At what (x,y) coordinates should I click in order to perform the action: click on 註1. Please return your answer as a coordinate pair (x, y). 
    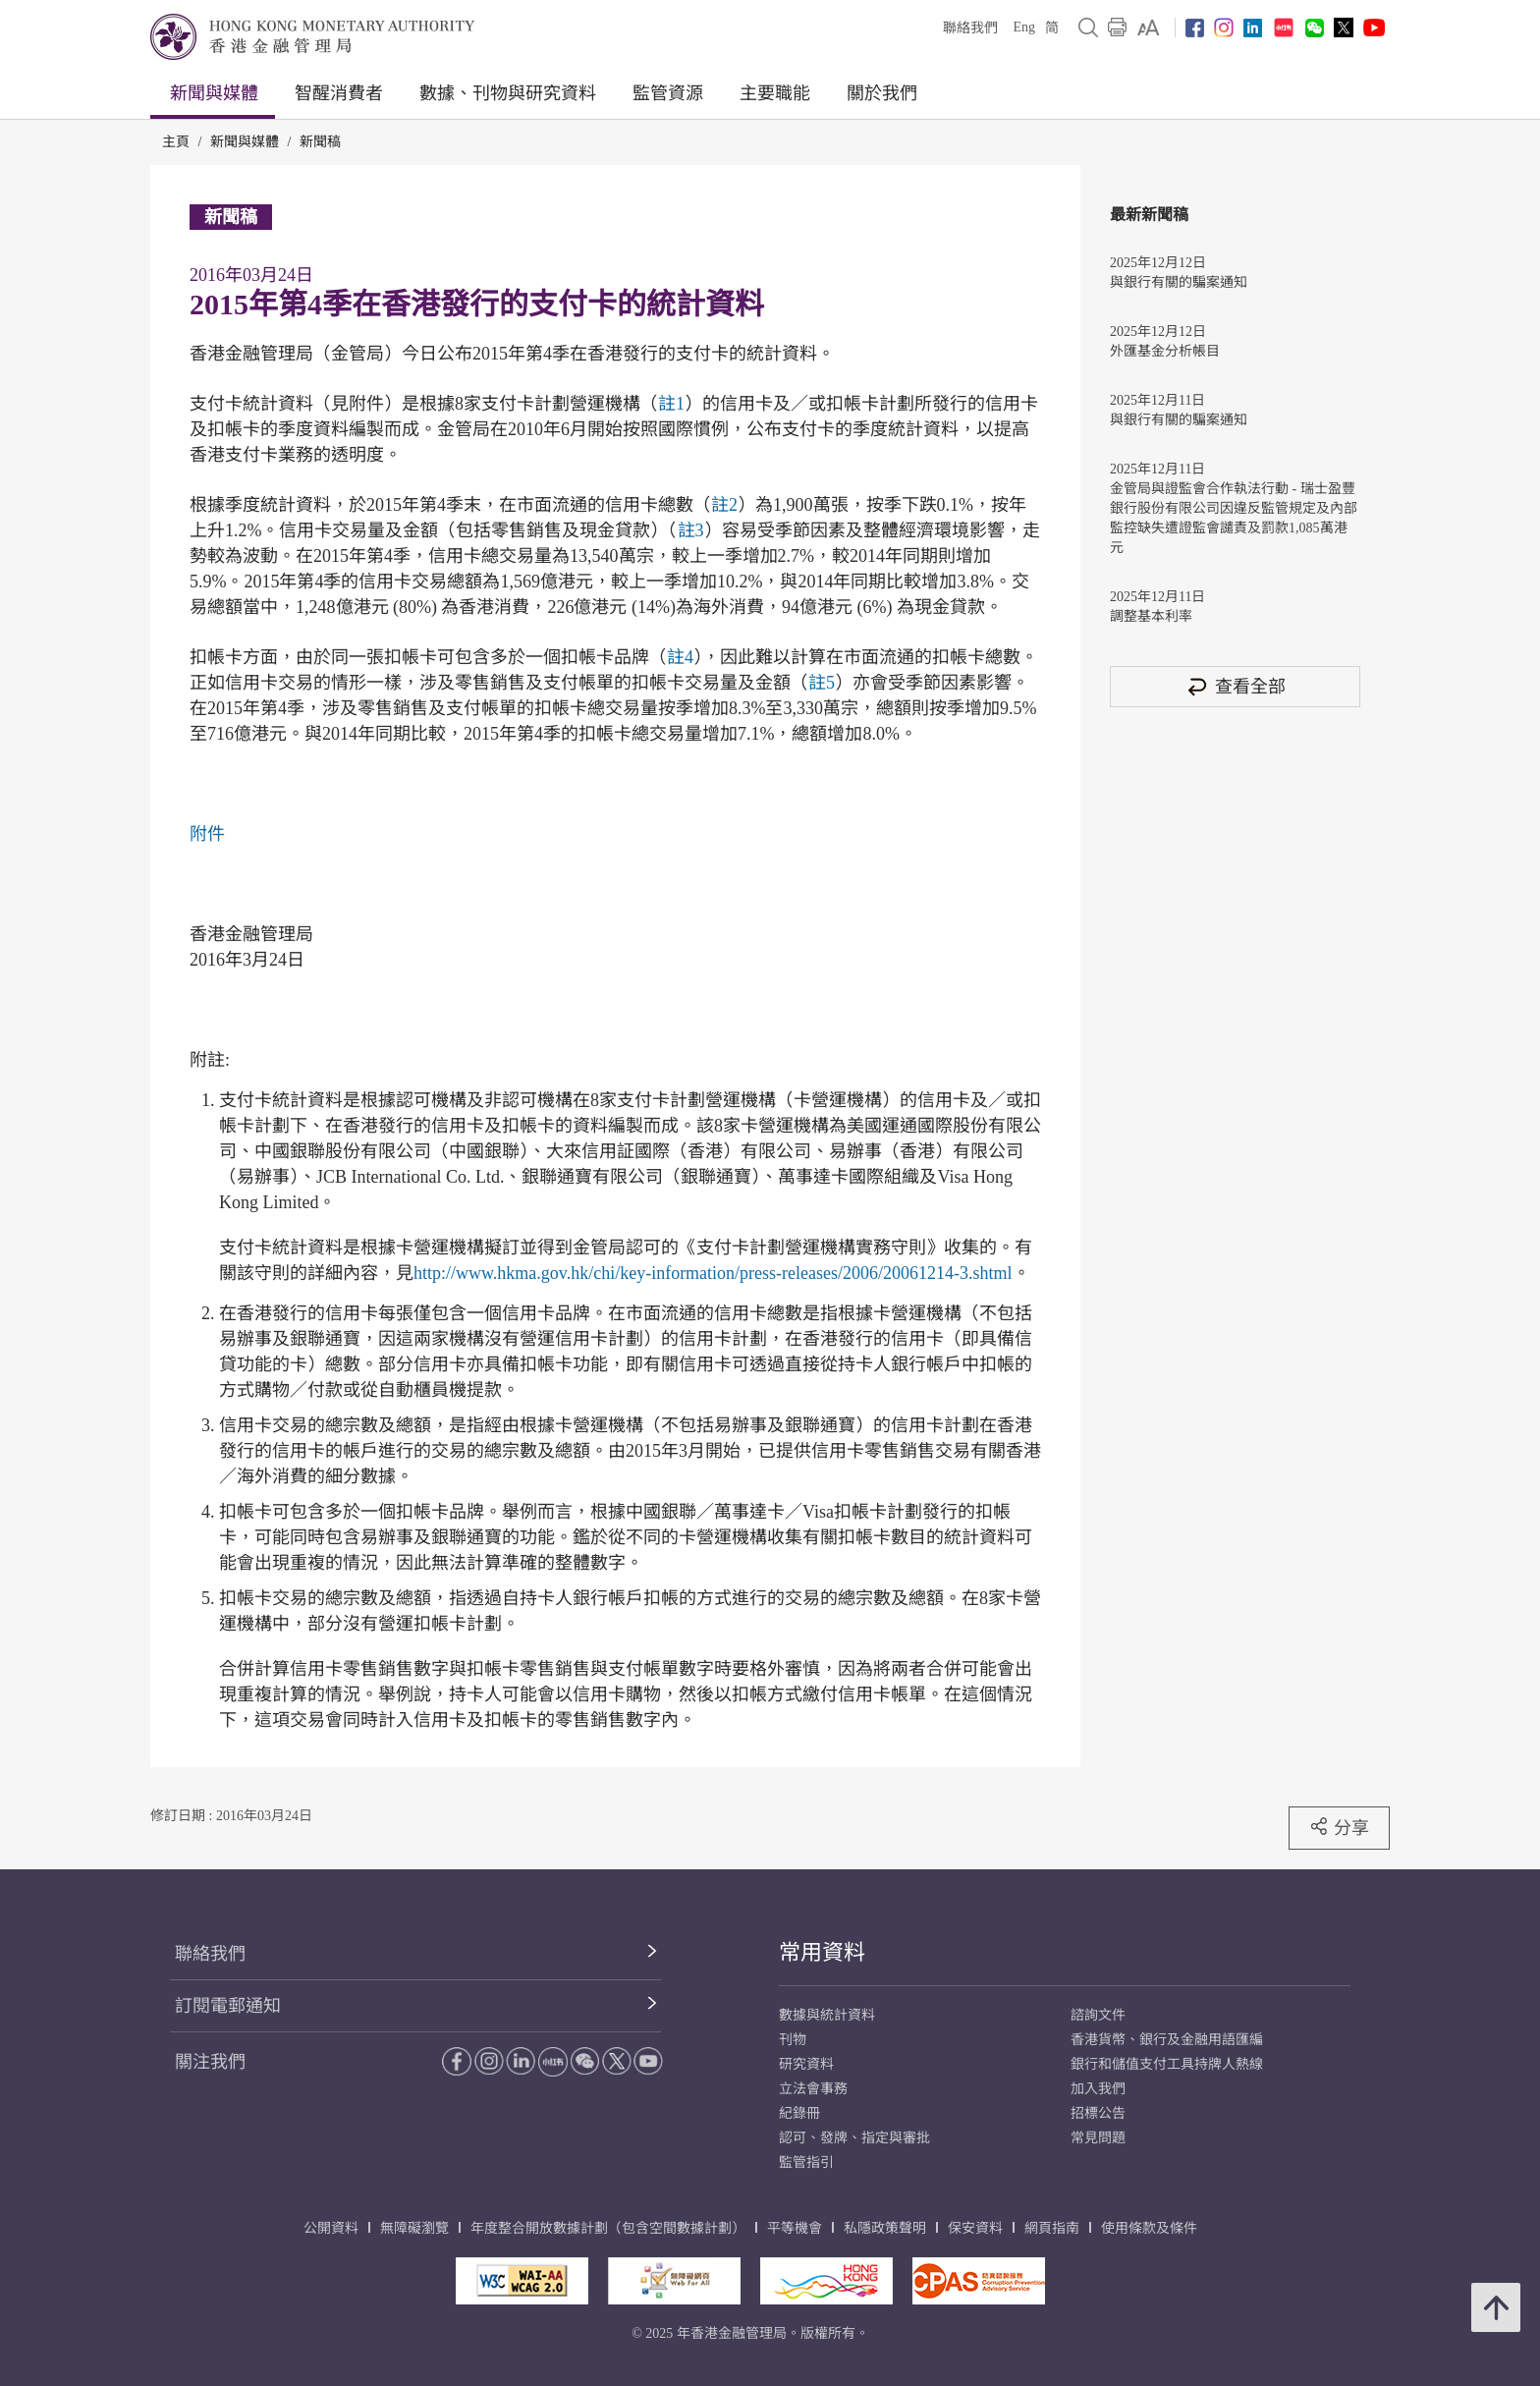
    Looking at the image, I should click on (671, 404).